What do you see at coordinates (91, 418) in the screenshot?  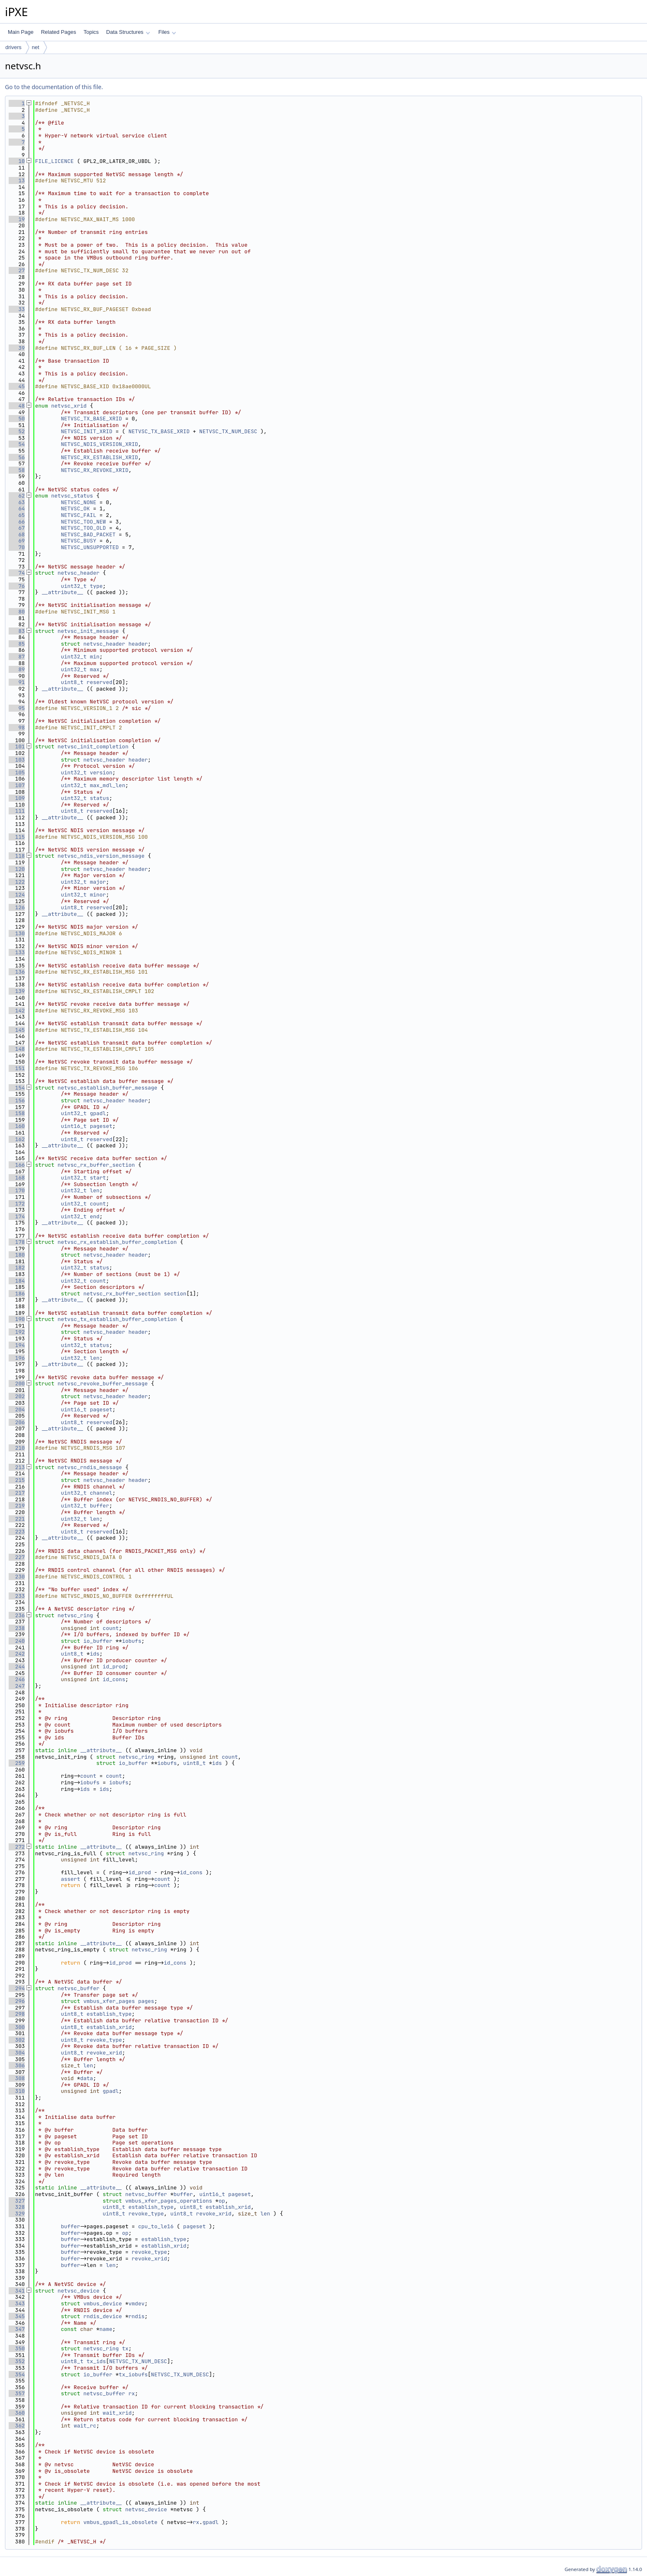 I see `NETVSC_TX_BASE_XRID` at bounding box center [91, 418].